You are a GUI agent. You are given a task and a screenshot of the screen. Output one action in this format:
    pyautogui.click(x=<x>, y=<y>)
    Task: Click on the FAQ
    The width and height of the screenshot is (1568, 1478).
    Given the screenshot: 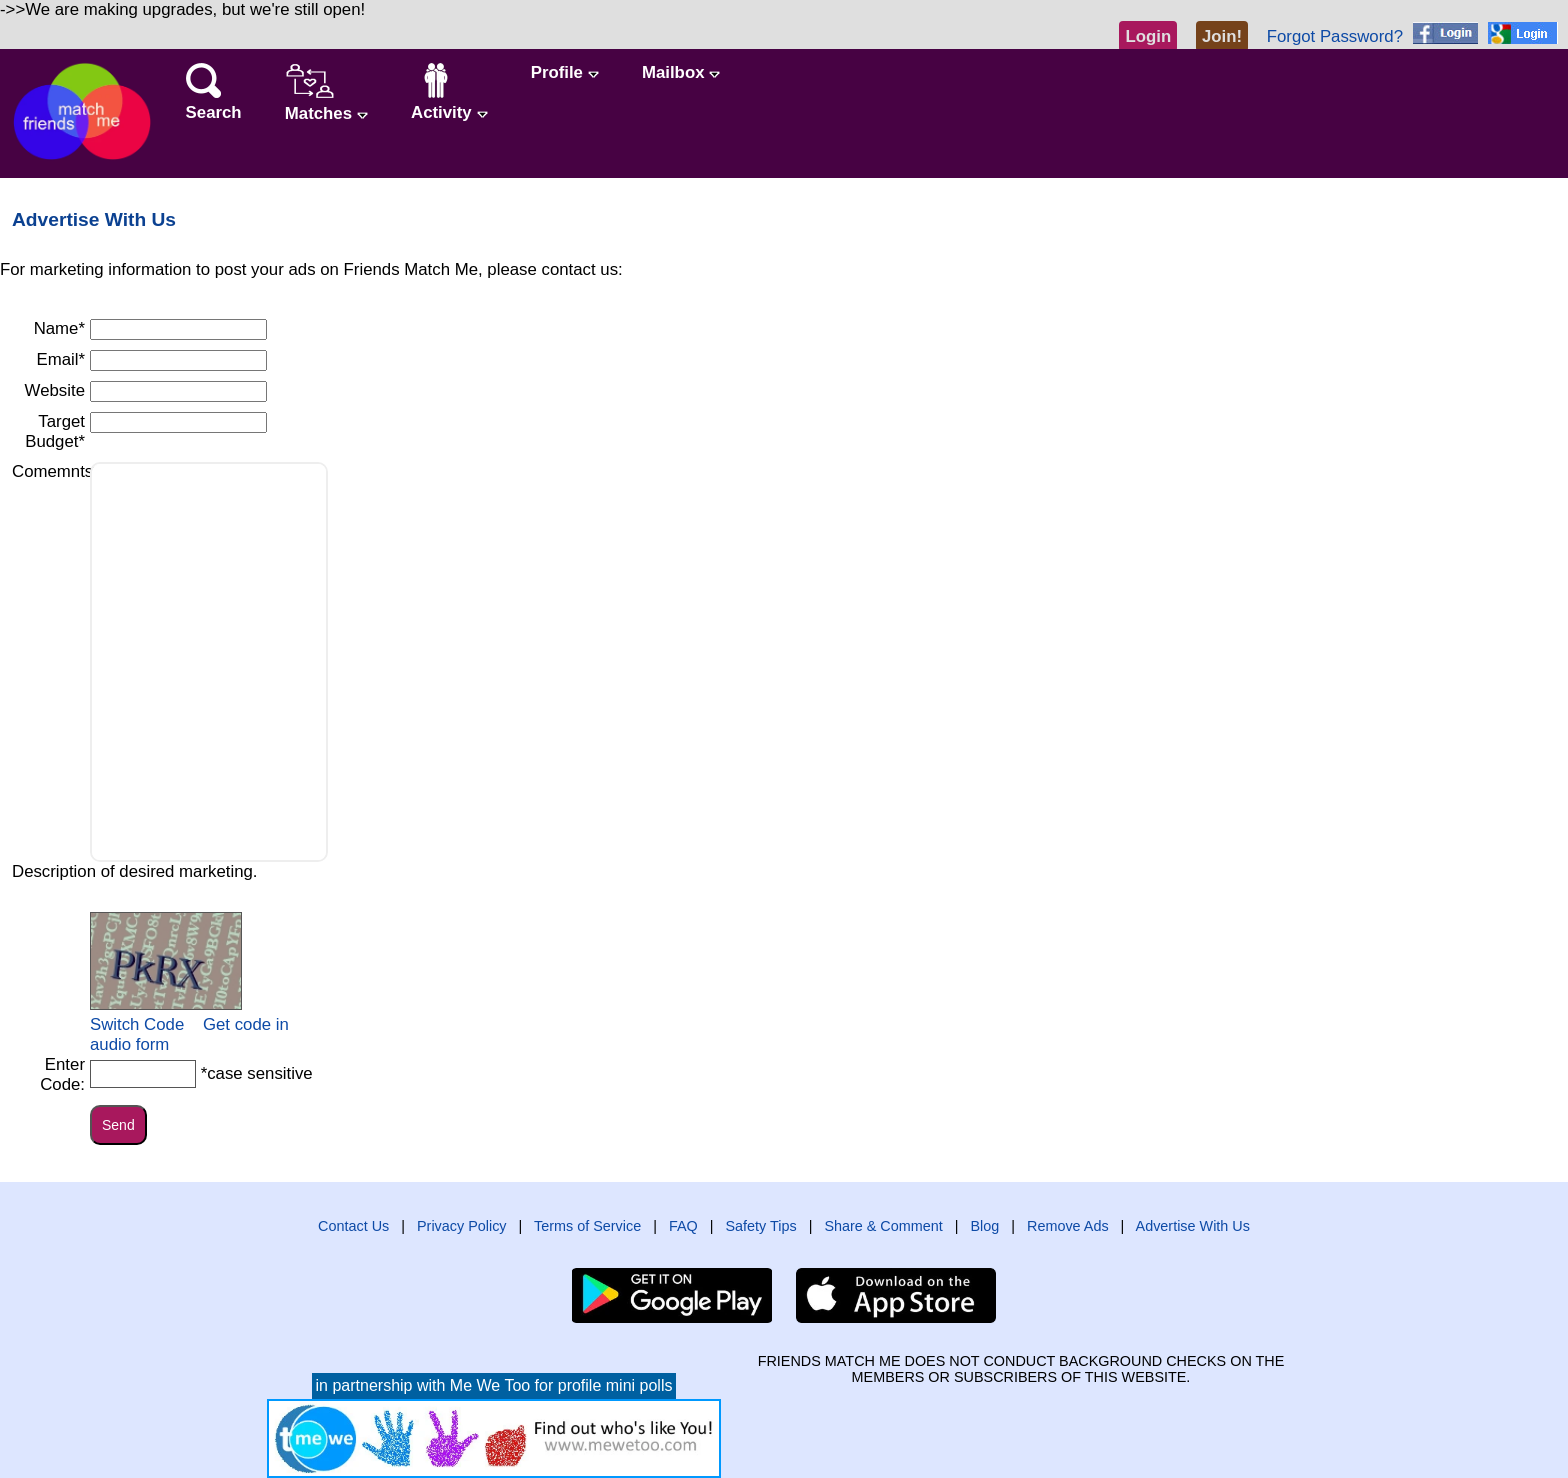 What is the action you would take?
    pyautogui.click(x=683, y=1226)
    